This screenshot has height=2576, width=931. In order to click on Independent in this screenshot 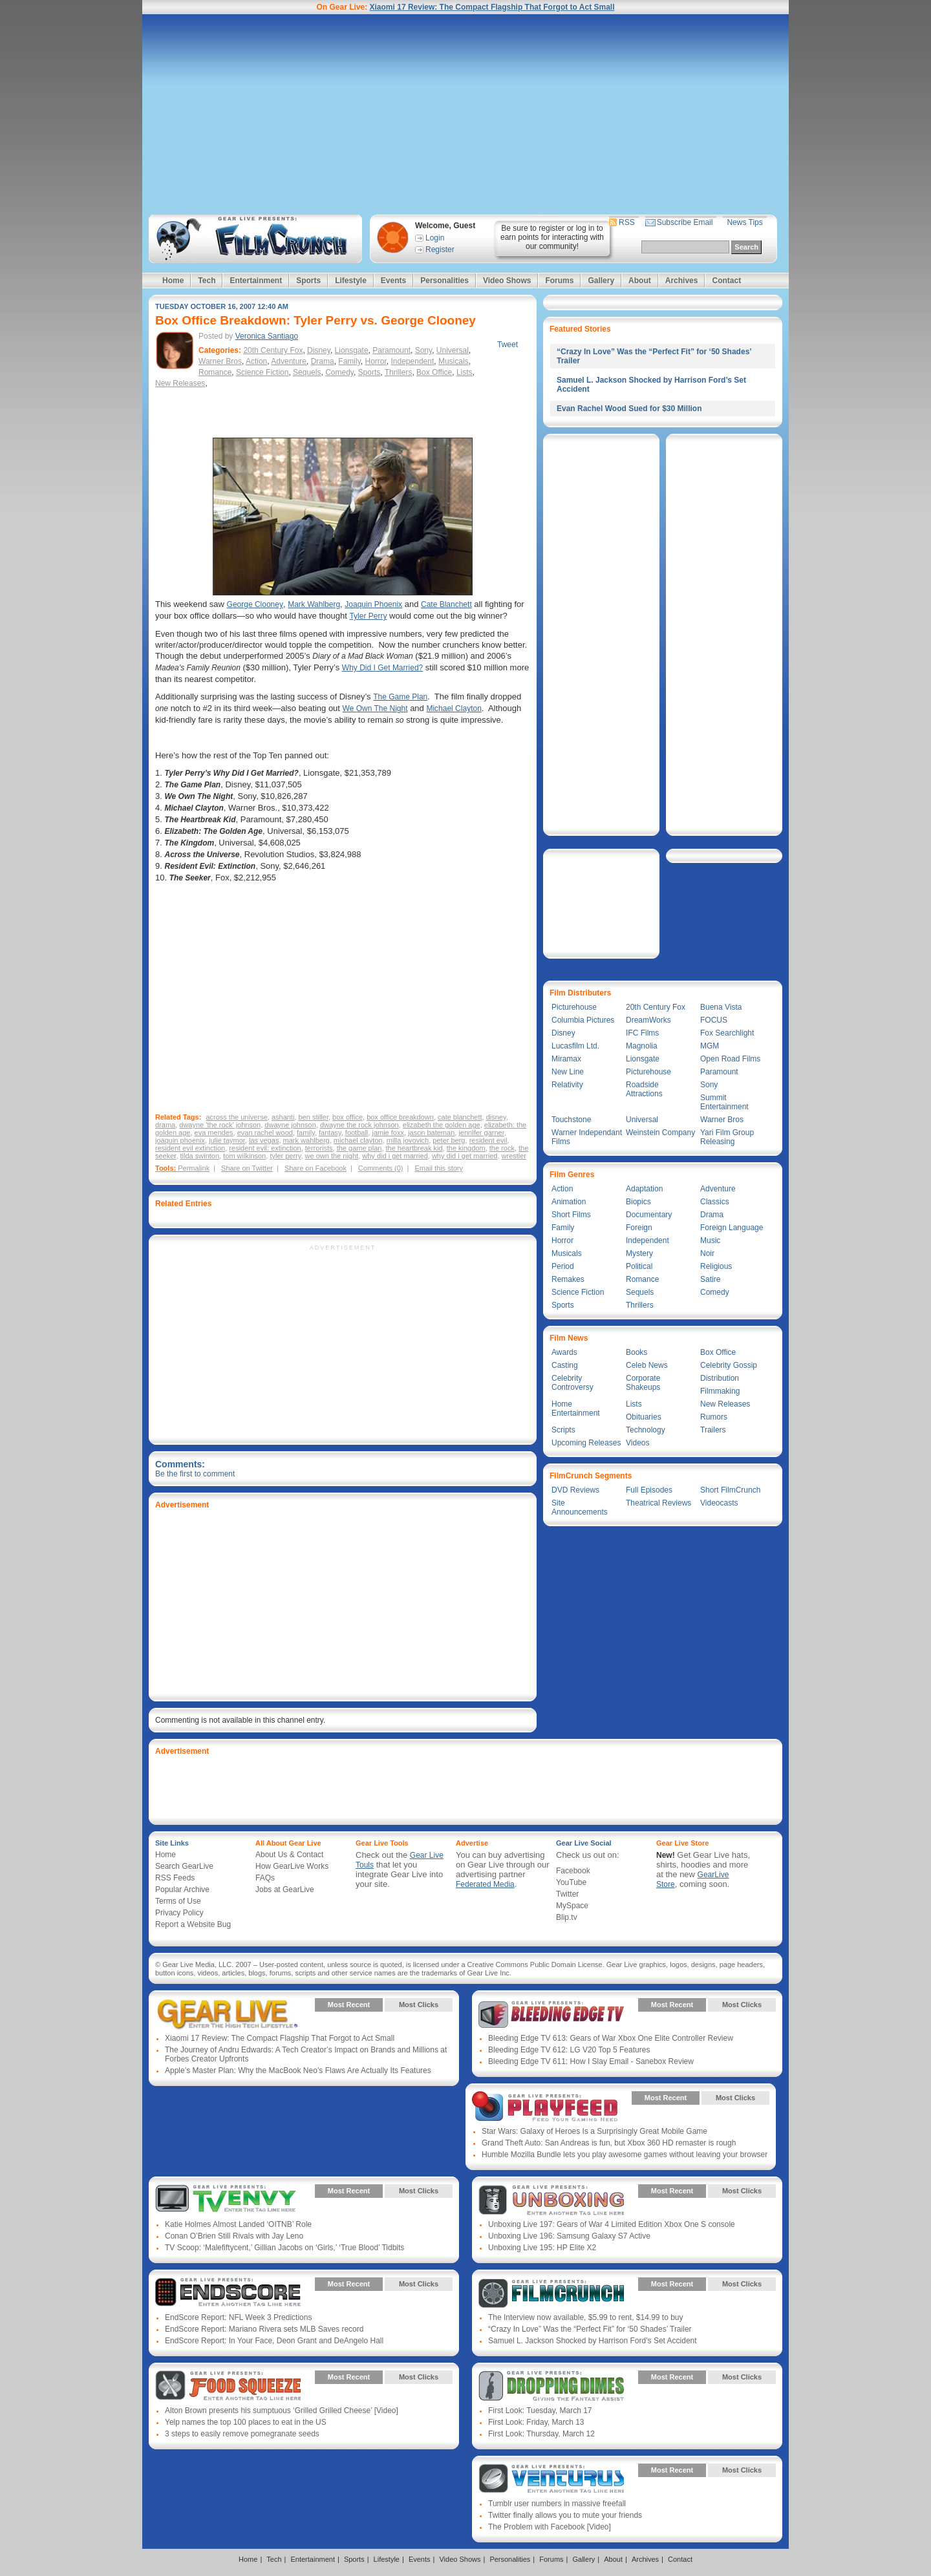, I will do `click(412, 361)`.